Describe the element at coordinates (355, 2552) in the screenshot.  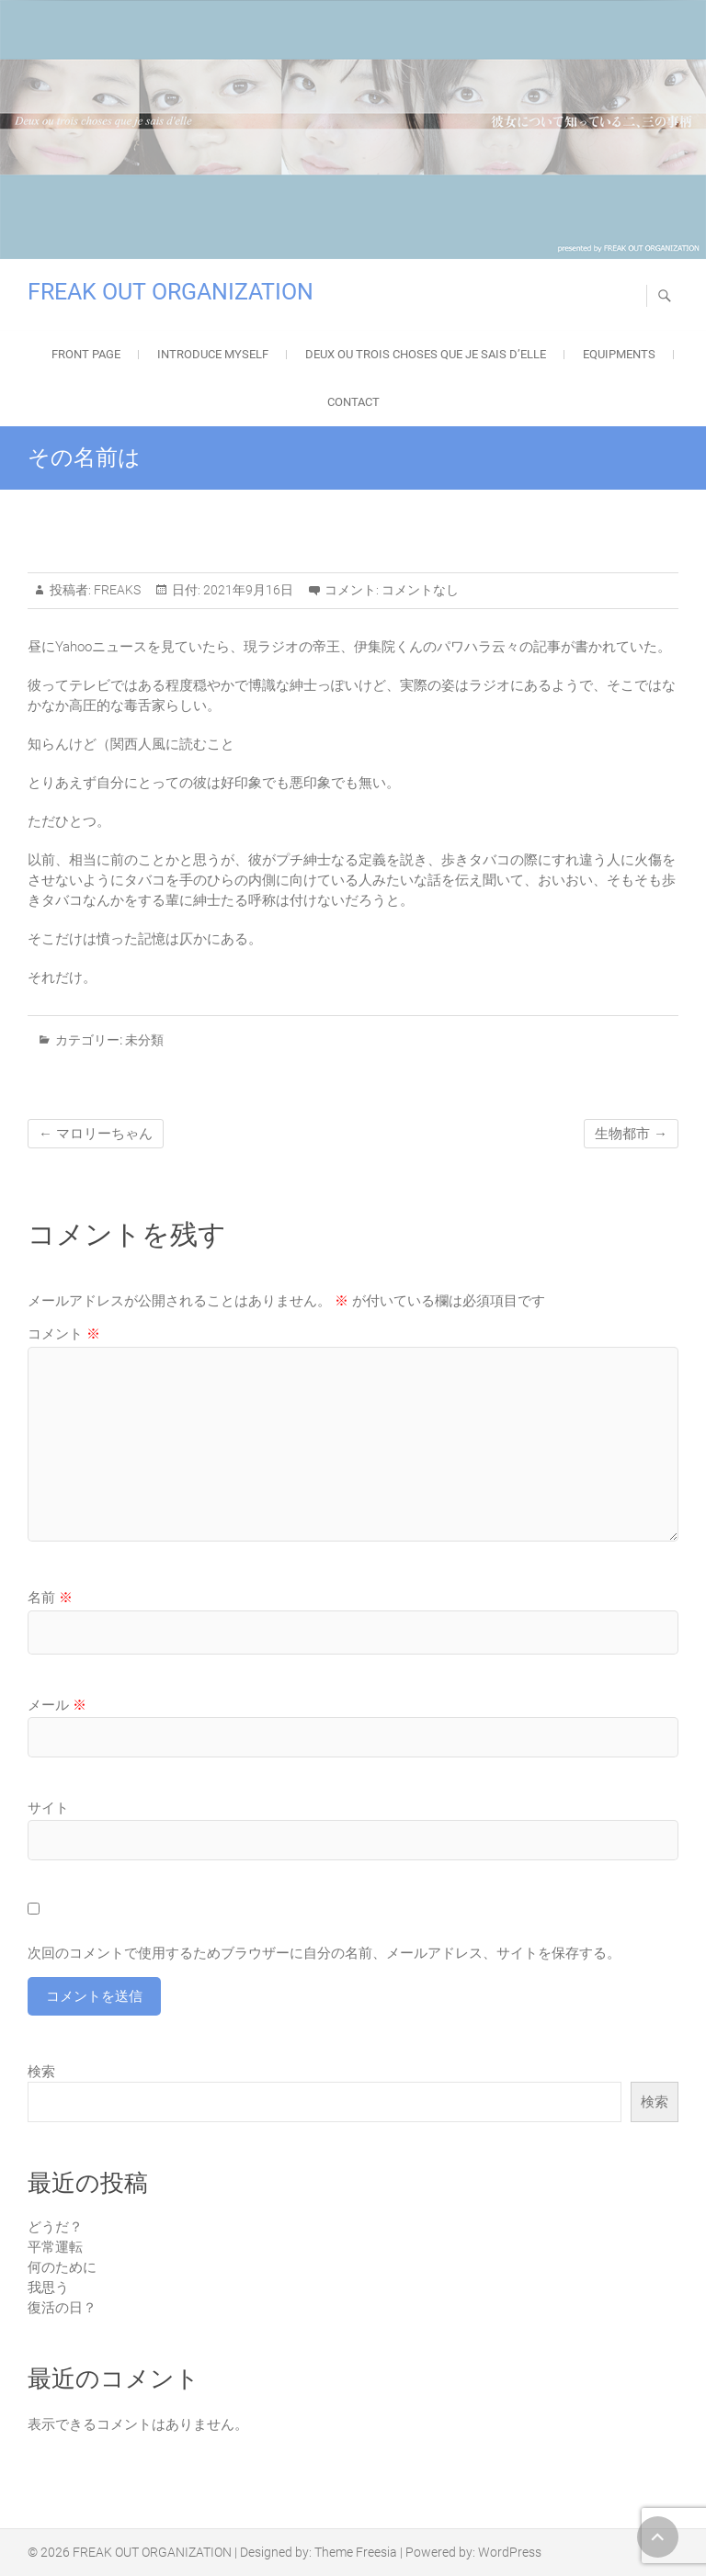
I see `Theme Freesia` at that location.